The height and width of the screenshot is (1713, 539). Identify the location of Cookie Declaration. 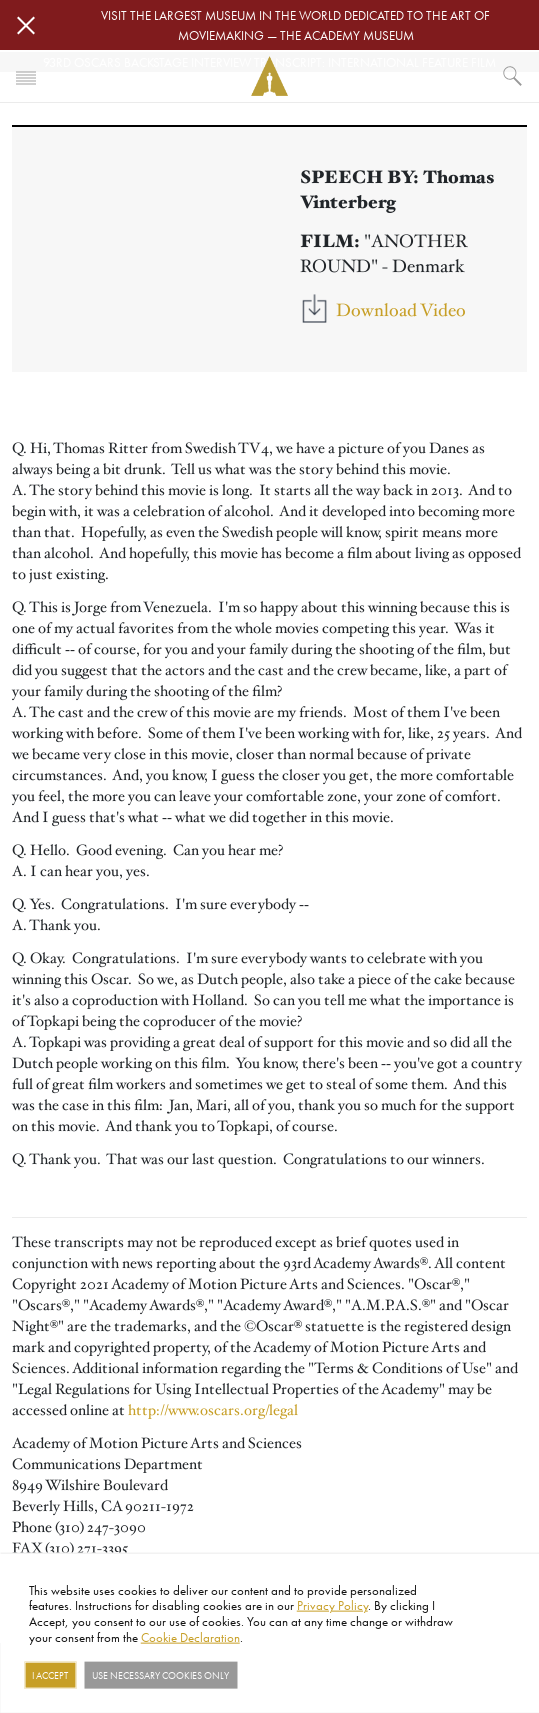
(190, 1636).